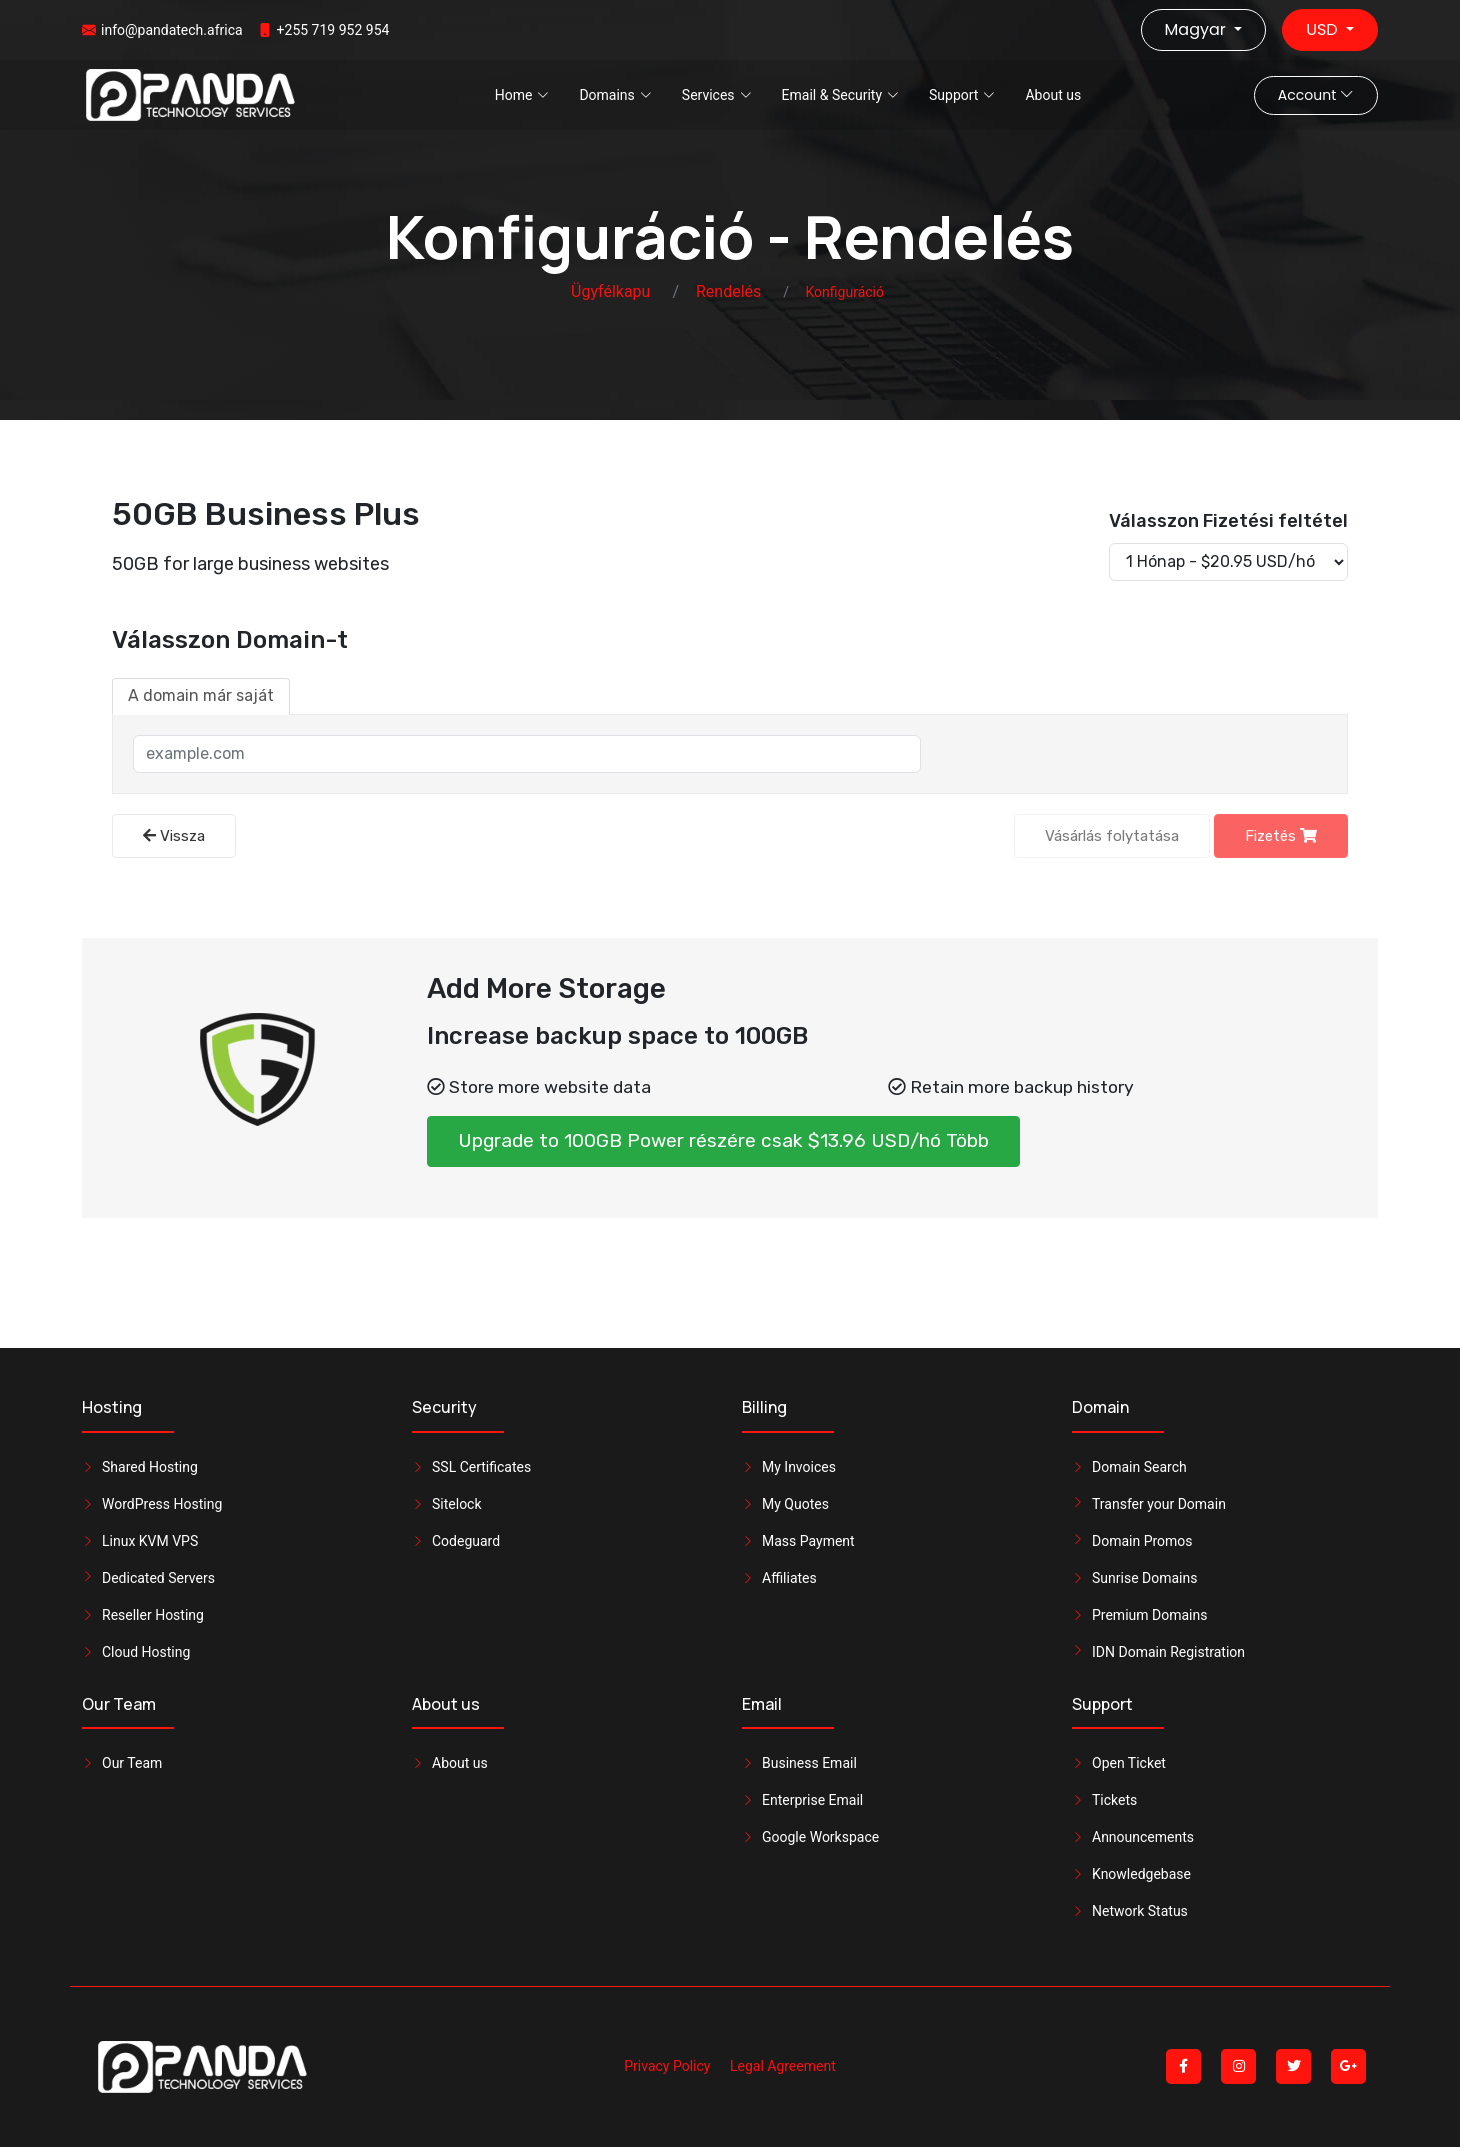 This screenshot has height=2147, width=1460. Describe the element at coordinates (153, 1615) in the screenshot. I see `Reseller Hosting` at that location.